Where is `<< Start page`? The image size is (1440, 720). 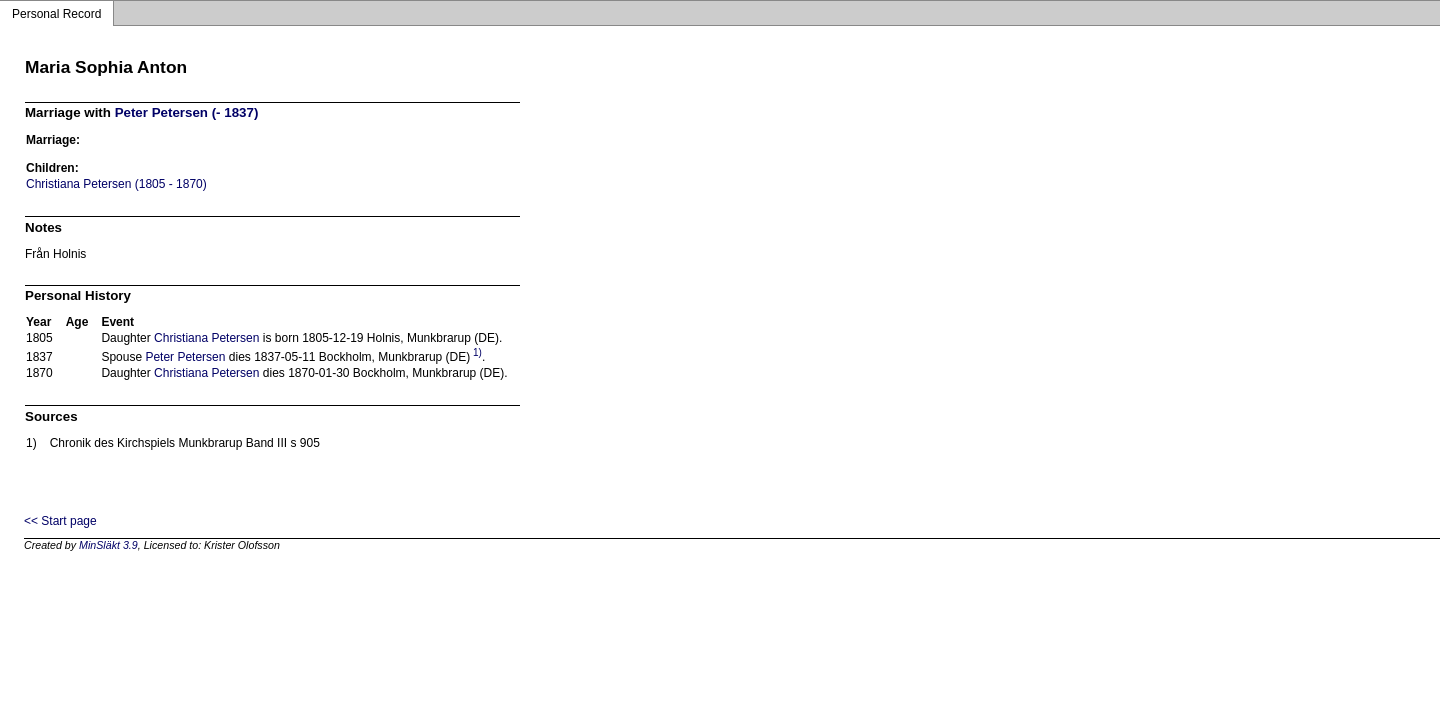
<< Start page is located at coordinates (60, 521).